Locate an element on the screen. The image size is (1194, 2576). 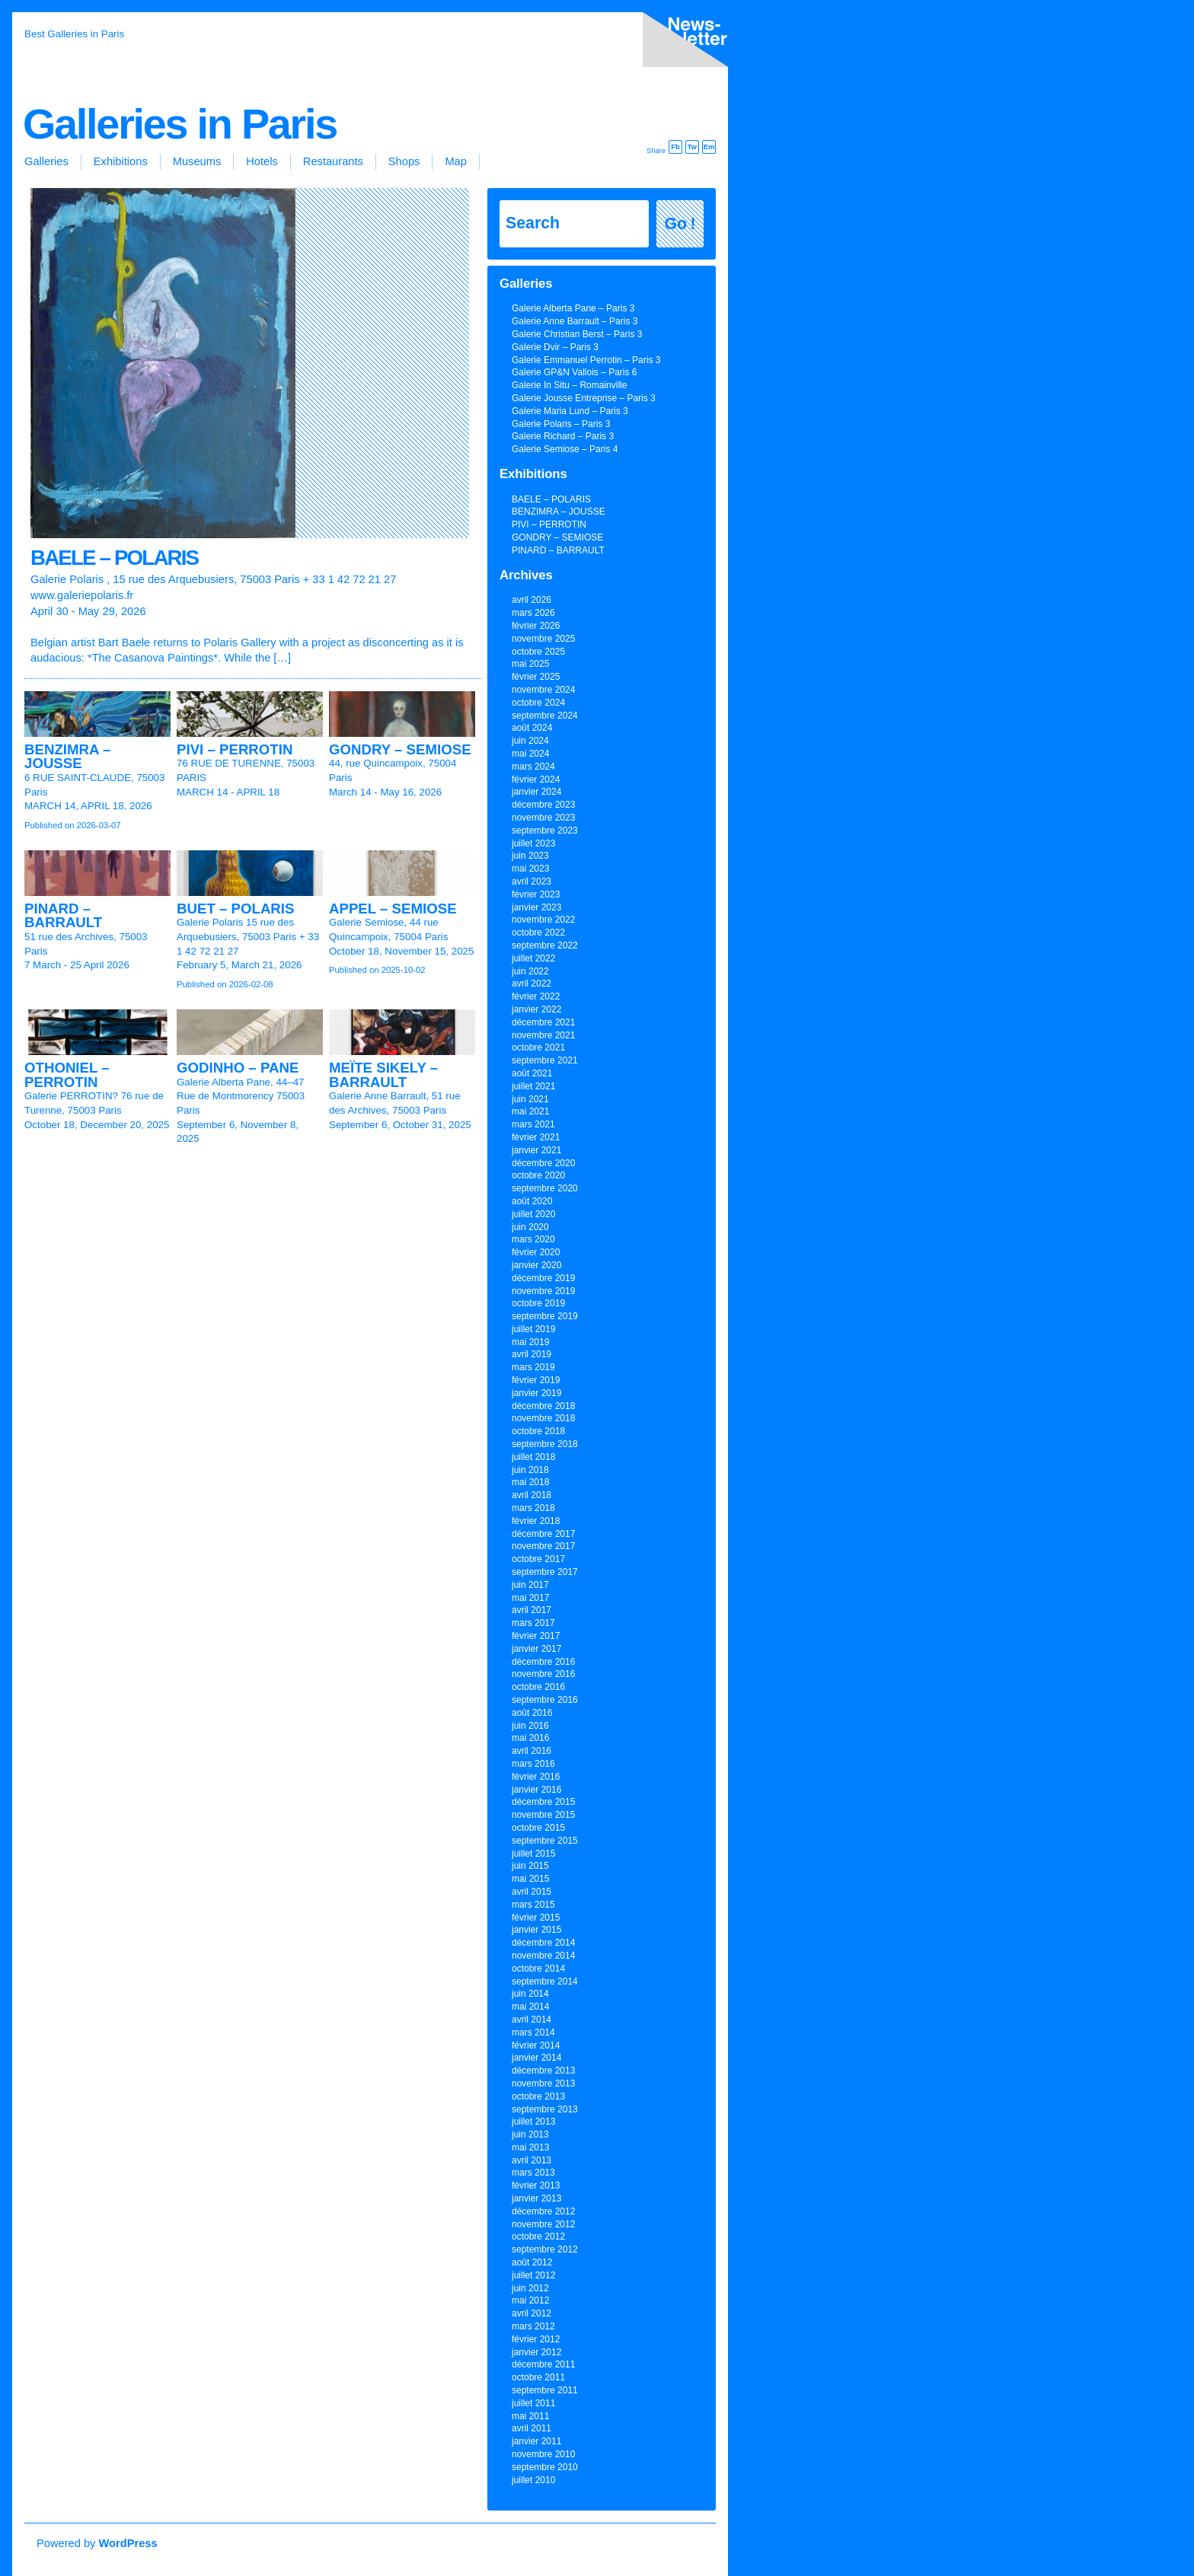
février 2014 is located at coordinates (536, 2045).